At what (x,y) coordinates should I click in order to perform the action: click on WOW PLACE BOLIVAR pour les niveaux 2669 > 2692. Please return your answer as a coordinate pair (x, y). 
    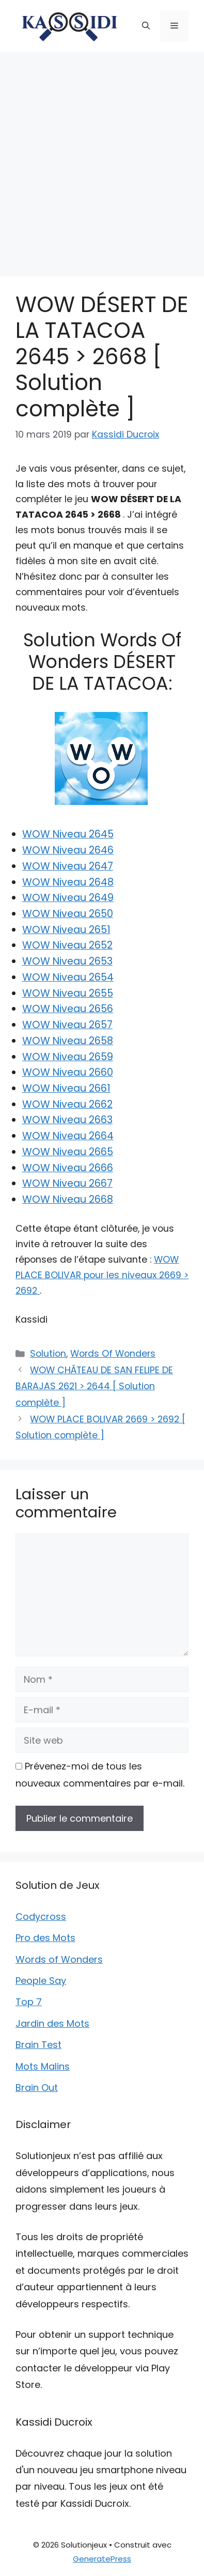
    Looking at the image, I should click on (102, 1275).